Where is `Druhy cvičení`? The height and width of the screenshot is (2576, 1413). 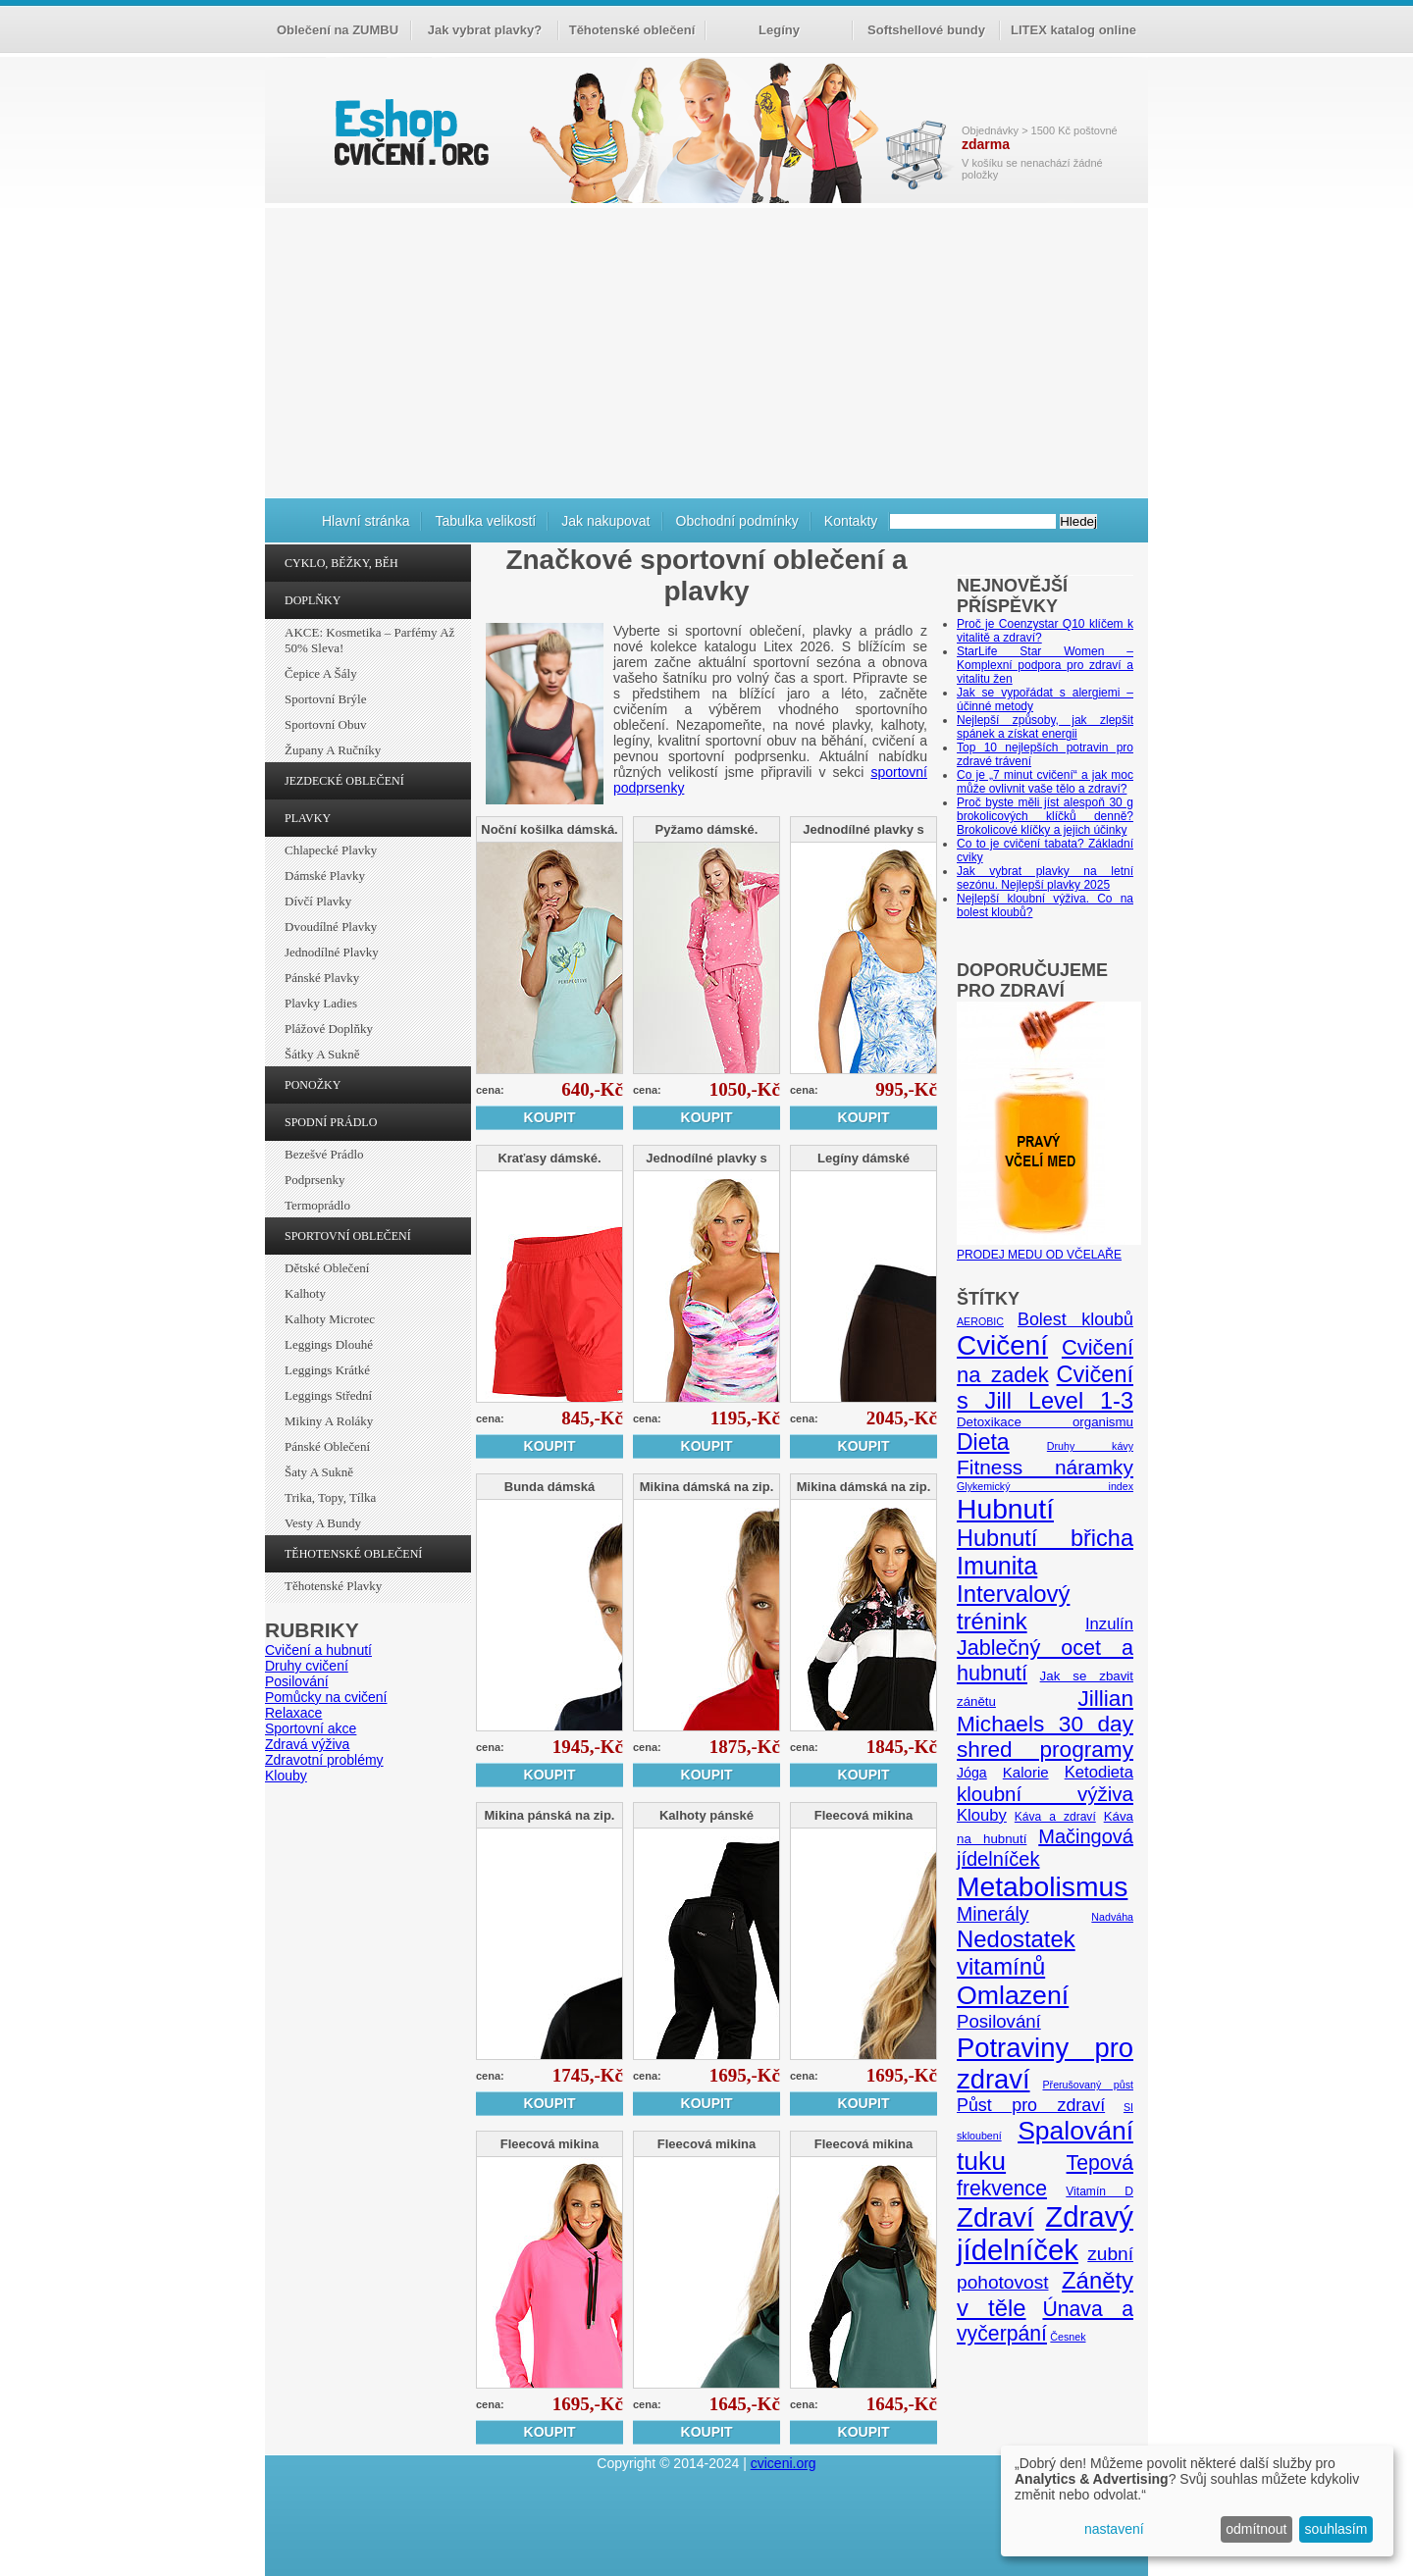
Druhy cvičení is located at coordinates (306, 1666).